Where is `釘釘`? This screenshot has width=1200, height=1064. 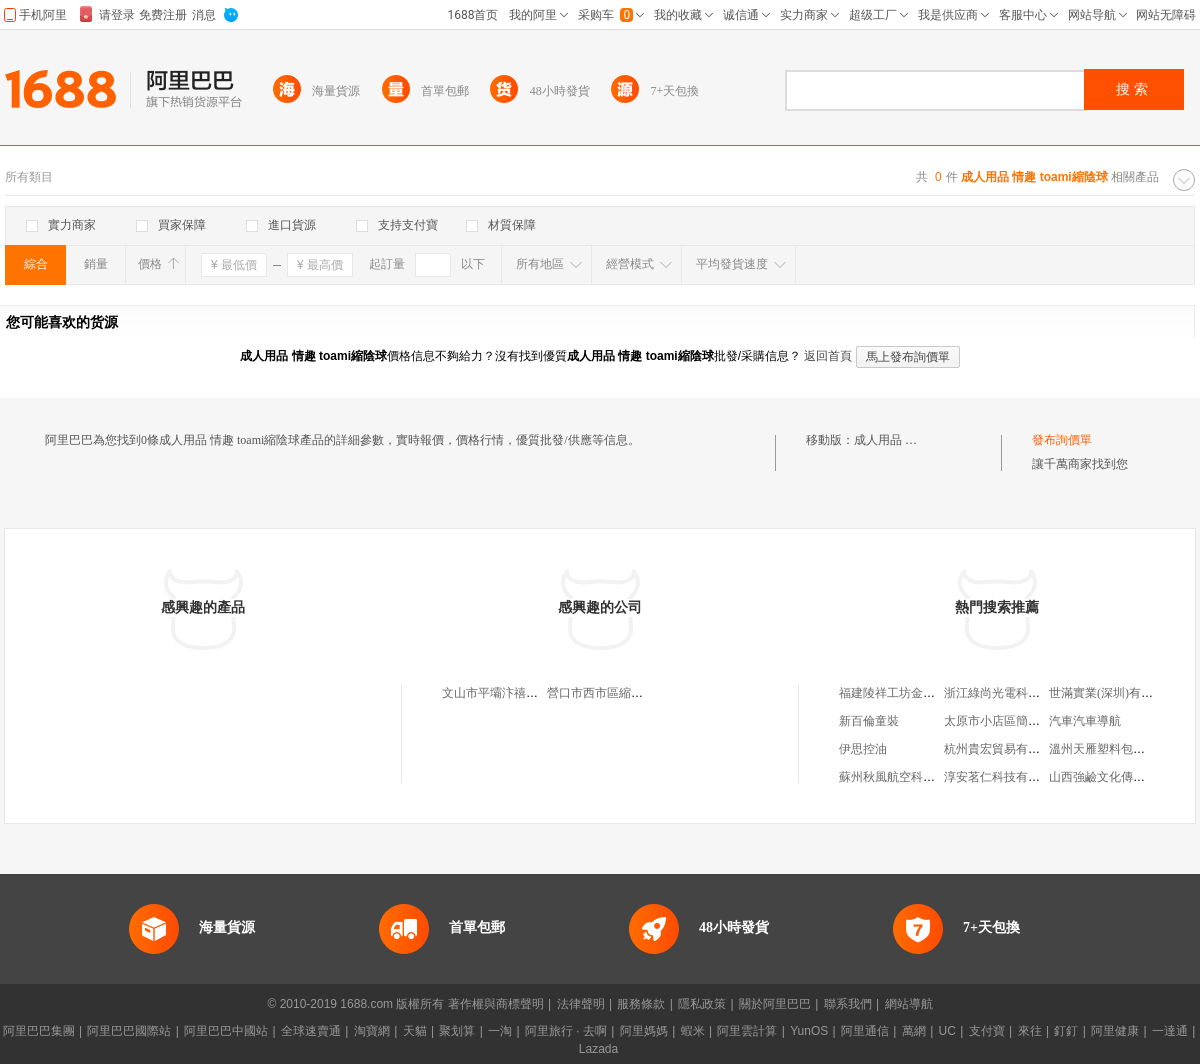
釘釘 is located at coordinates (1066, 1031).